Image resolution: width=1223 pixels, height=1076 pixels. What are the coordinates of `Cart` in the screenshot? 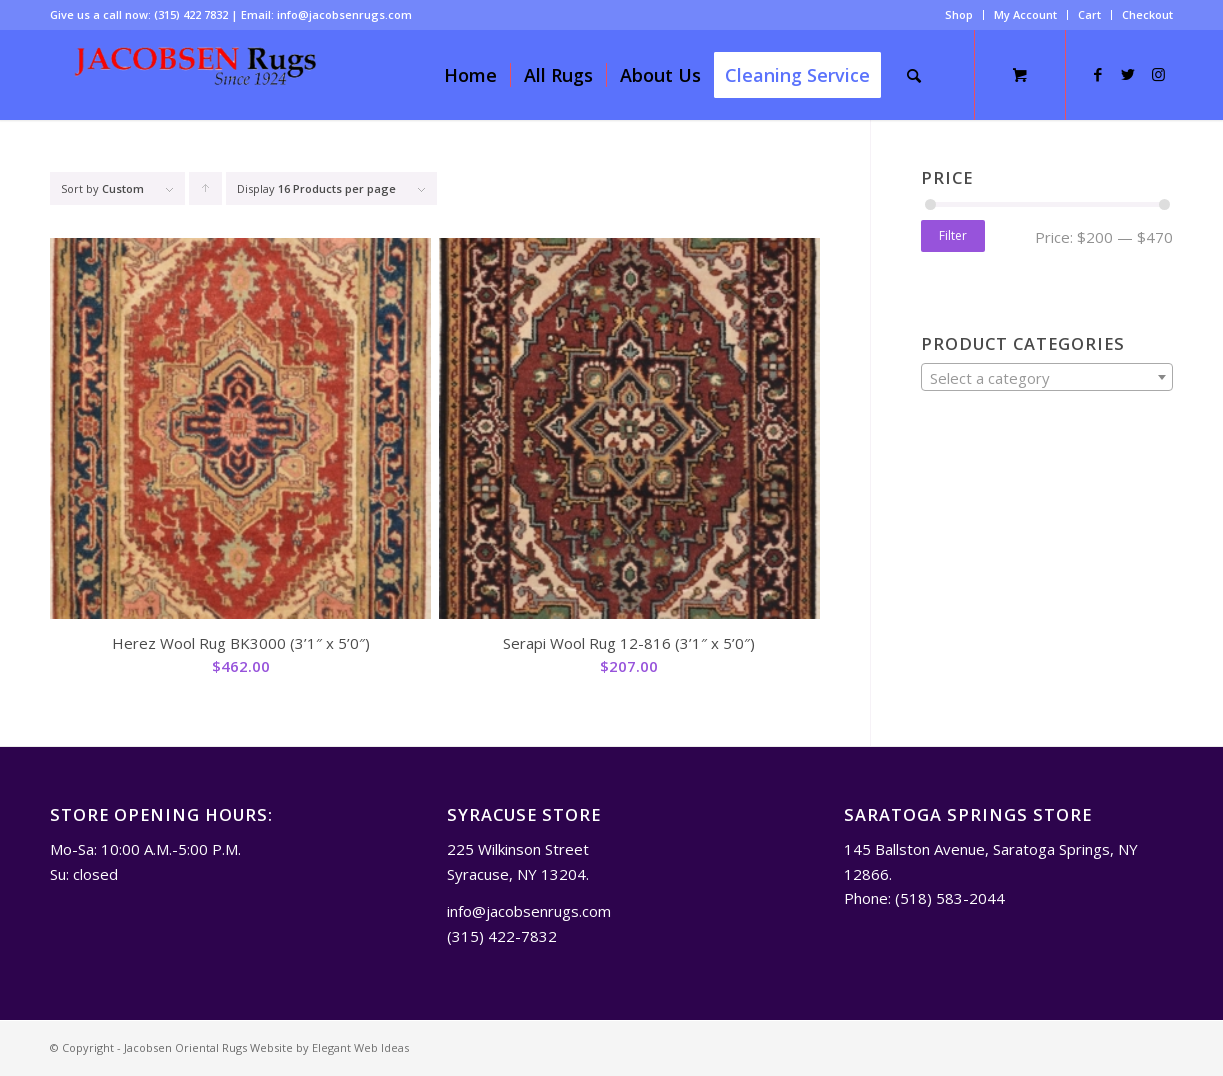 It's located at (1089, 14).